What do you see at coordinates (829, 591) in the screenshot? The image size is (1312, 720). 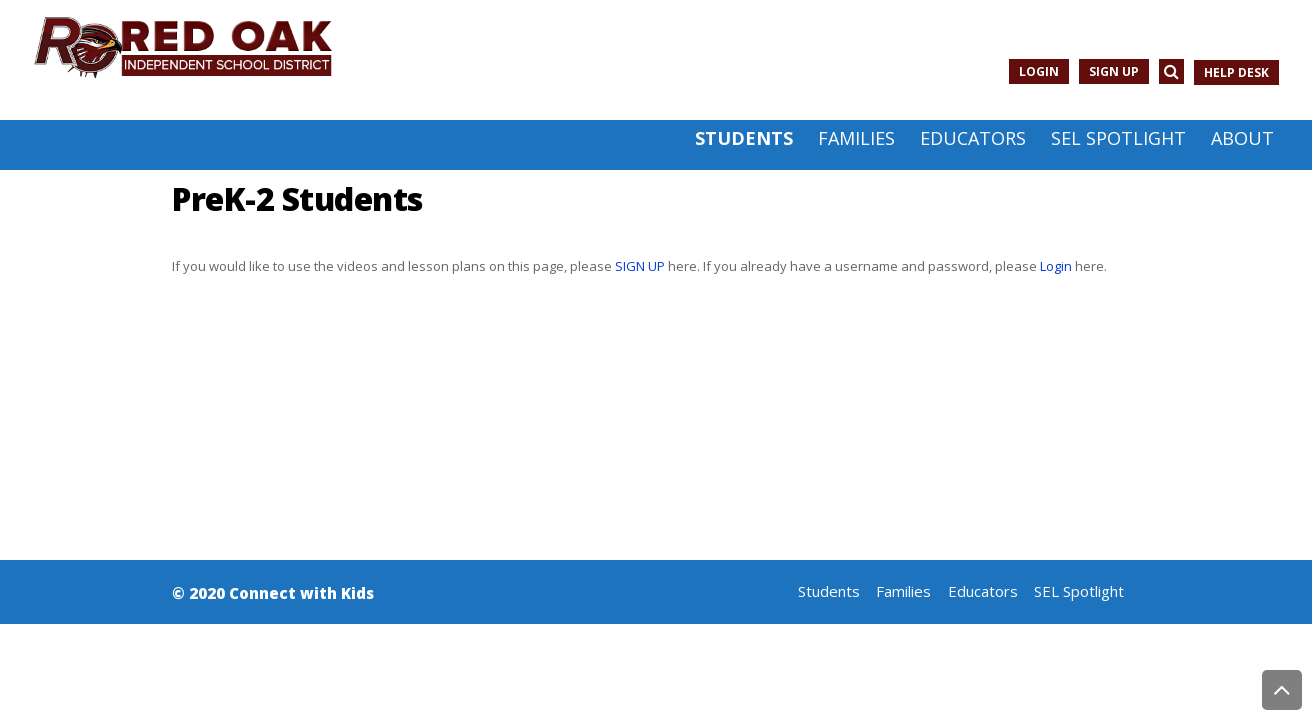 I see `Students` at bounding box center [829, 591].